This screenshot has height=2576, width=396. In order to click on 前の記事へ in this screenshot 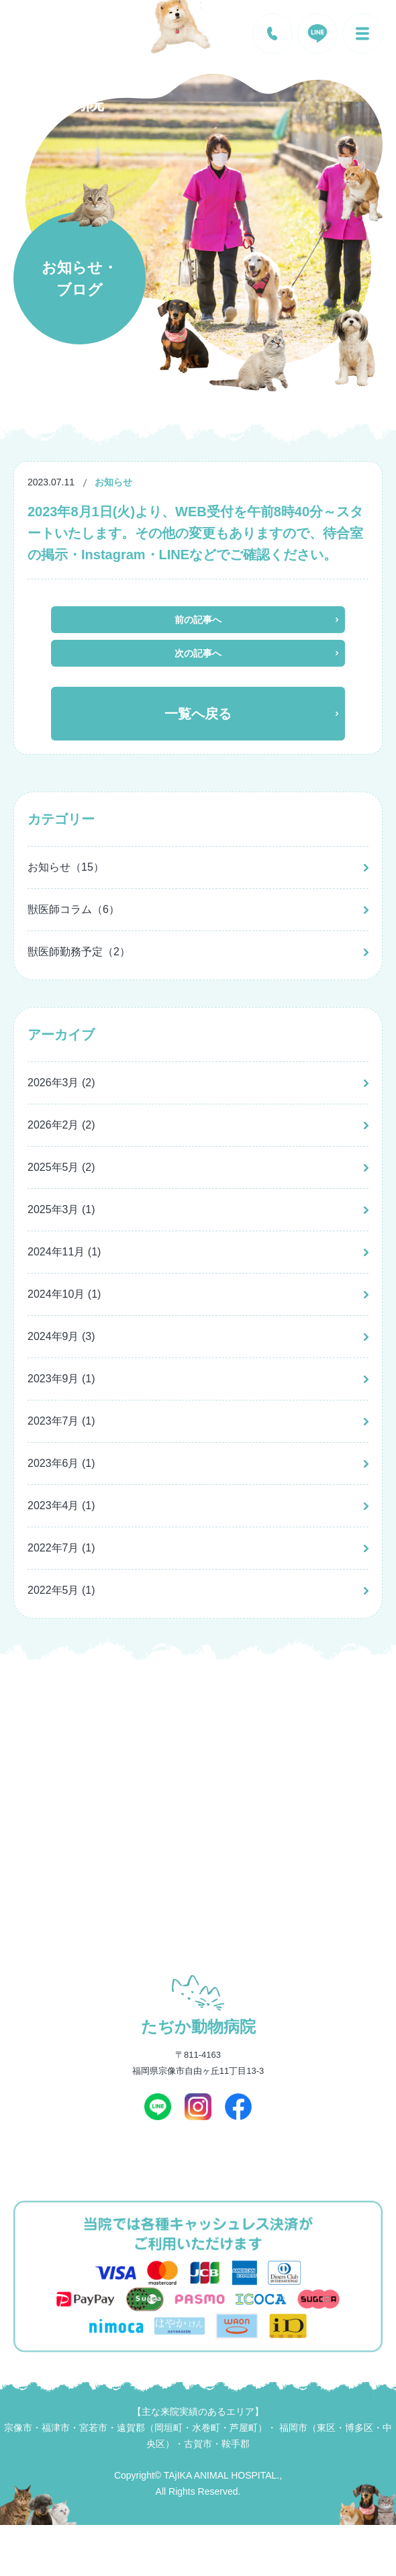, I will do `click(198, 619)`.